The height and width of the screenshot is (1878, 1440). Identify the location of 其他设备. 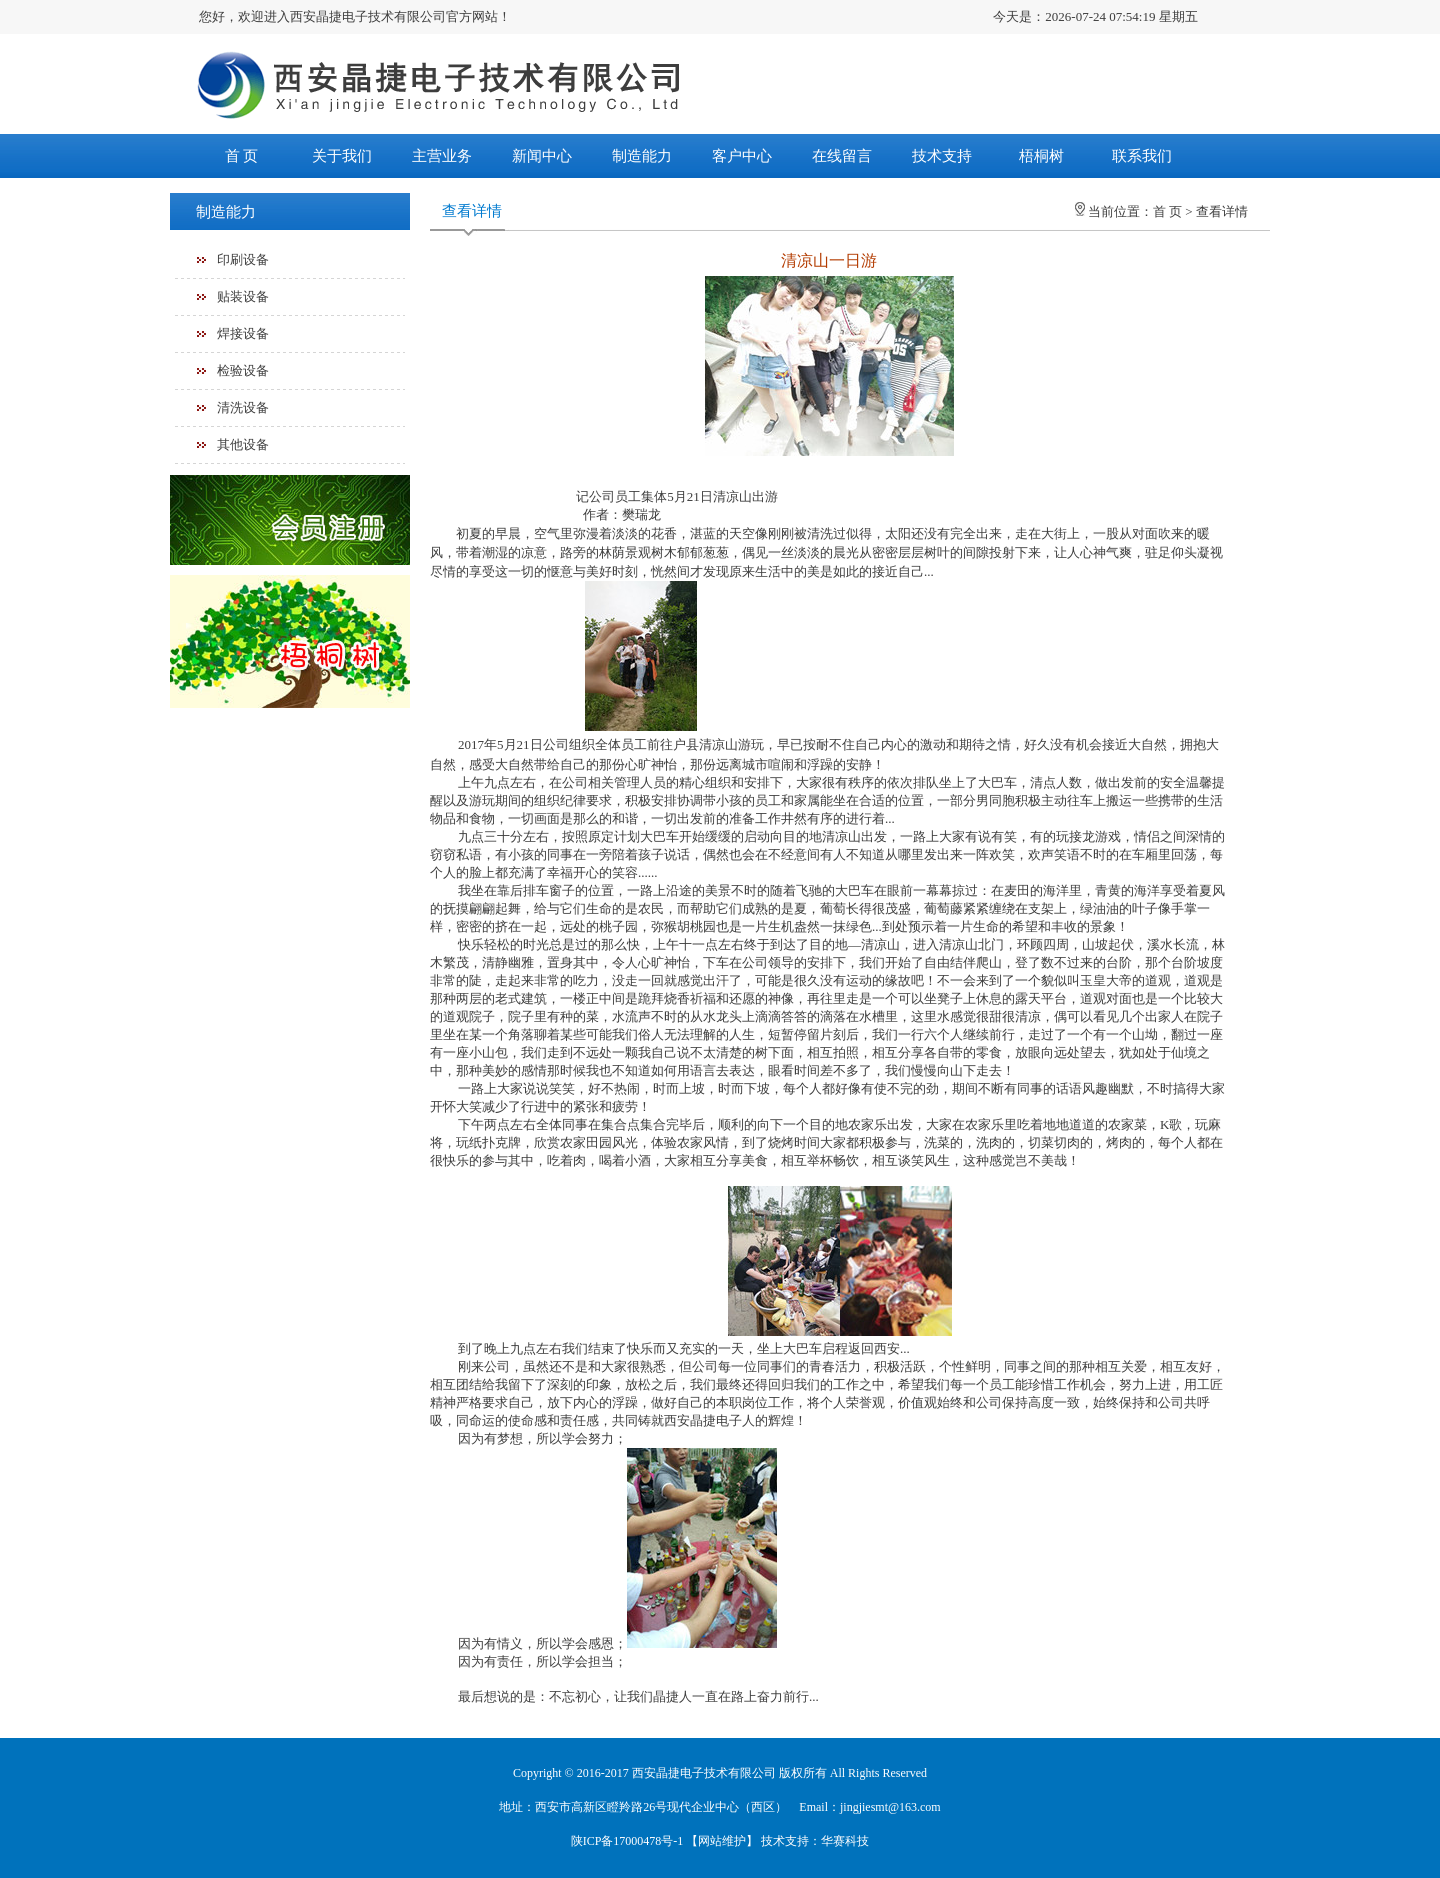
(243, 444).